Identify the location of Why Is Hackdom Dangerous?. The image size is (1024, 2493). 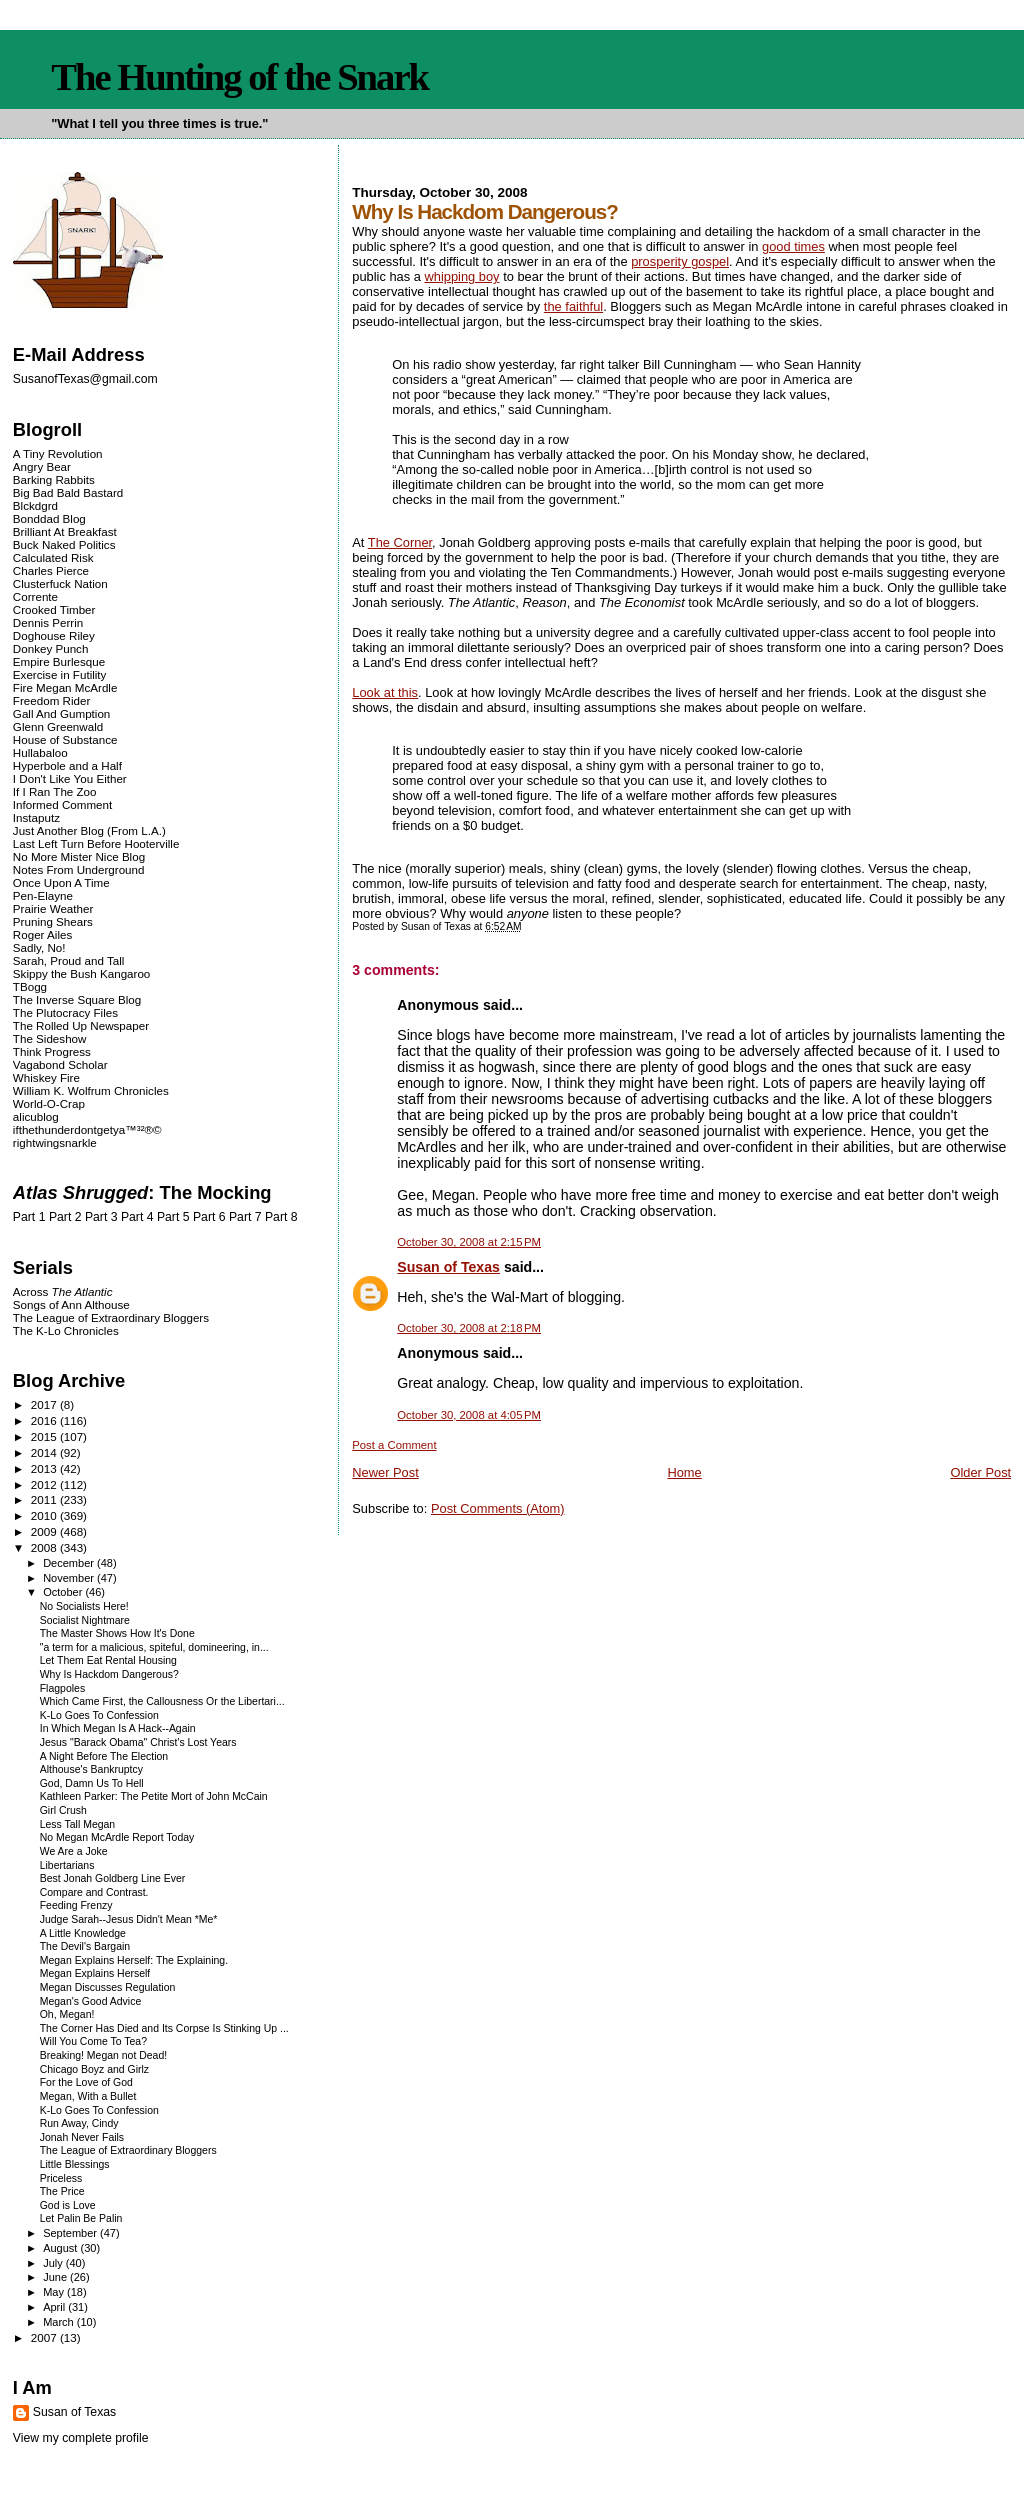
(109, 1674).